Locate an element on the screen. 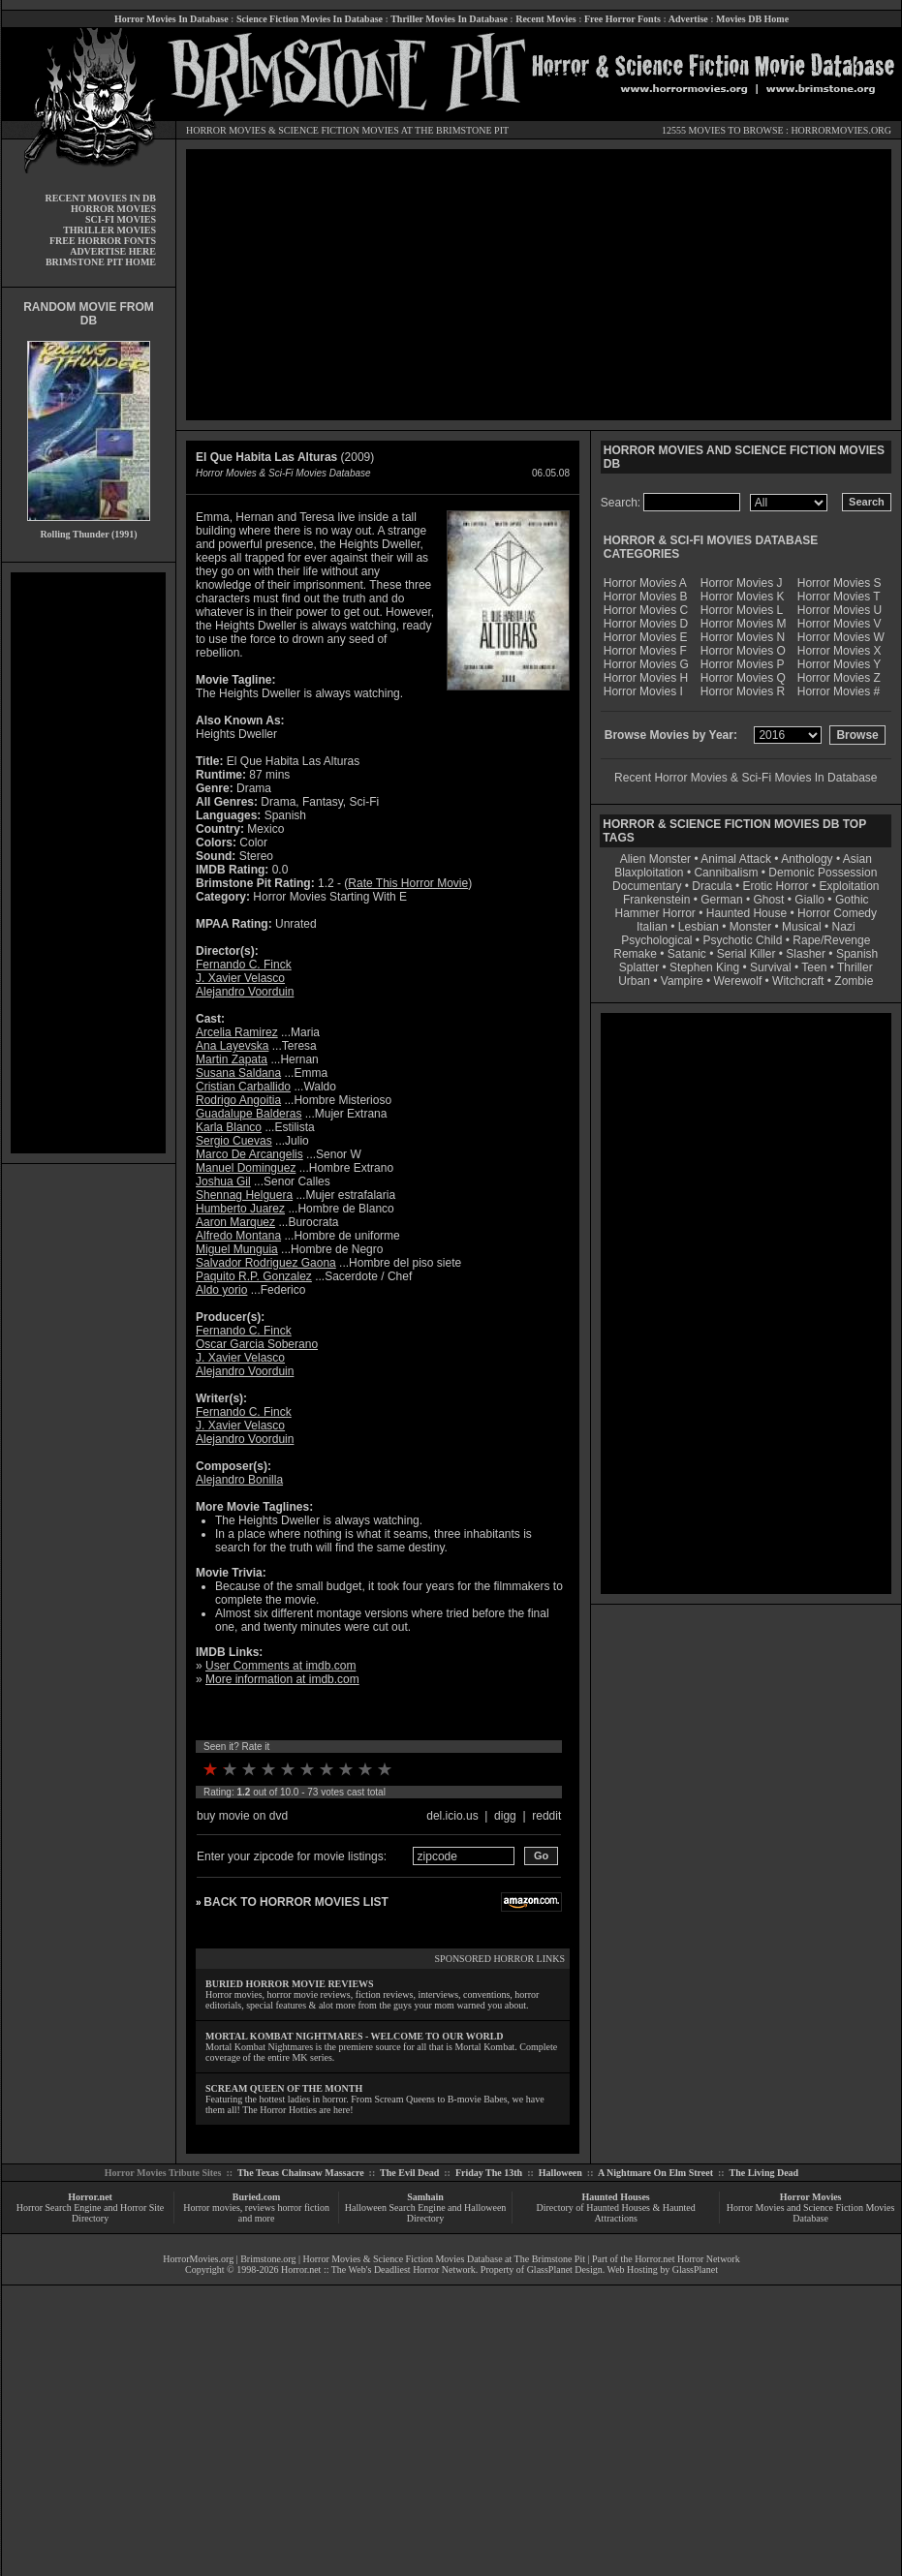 Image resolution: width=902 pixels, height=2576 pixels. Zombie is located at coordinates (853, 981).